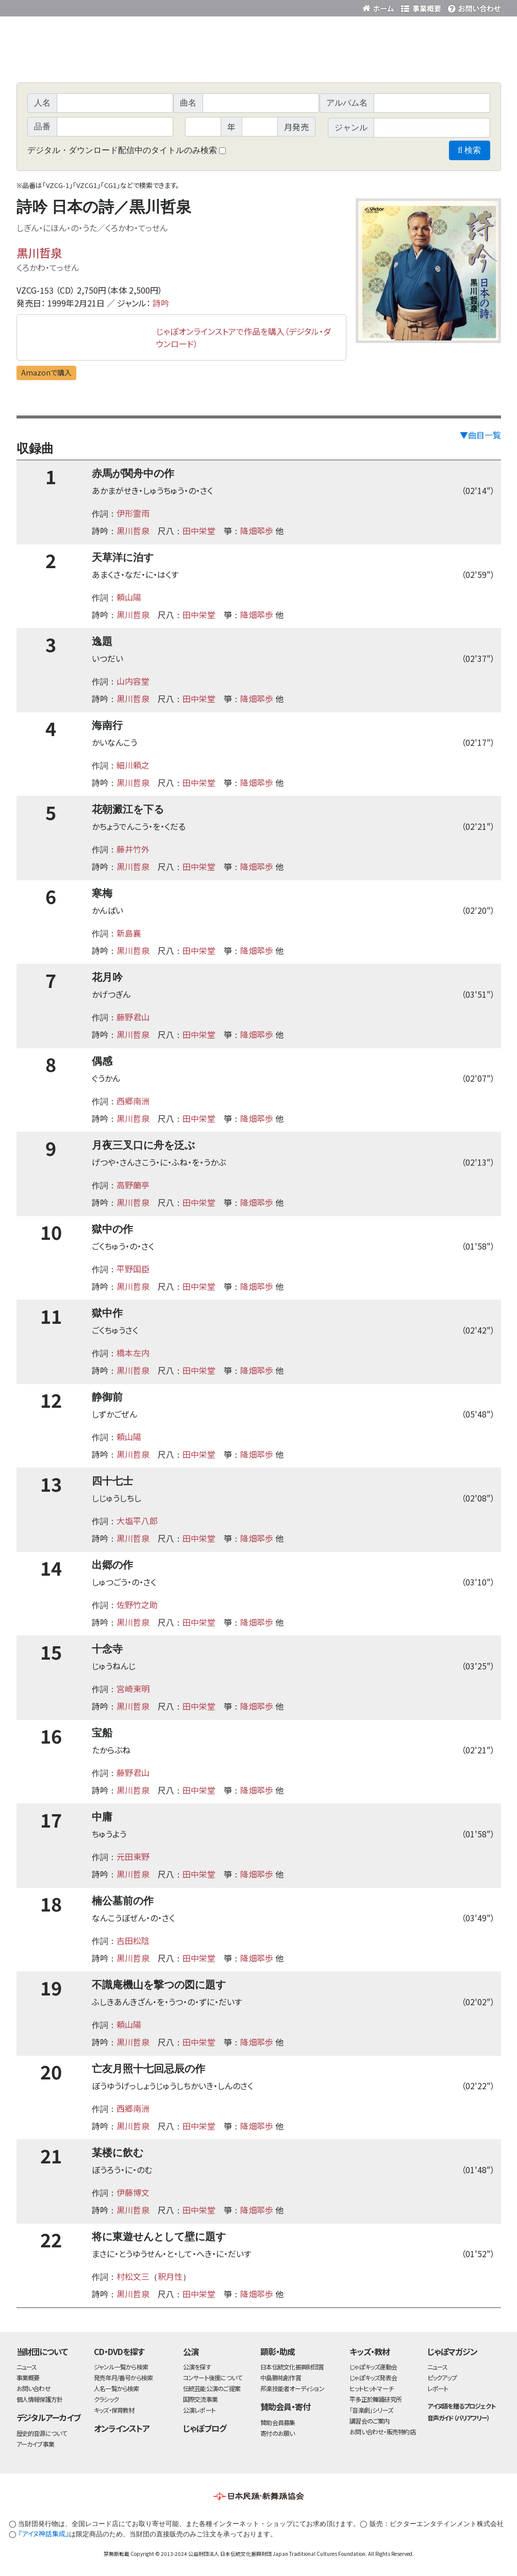  Describe the element at coordinates (277, 2433) in the screenshot. I see `寄付のお願い` at that location.